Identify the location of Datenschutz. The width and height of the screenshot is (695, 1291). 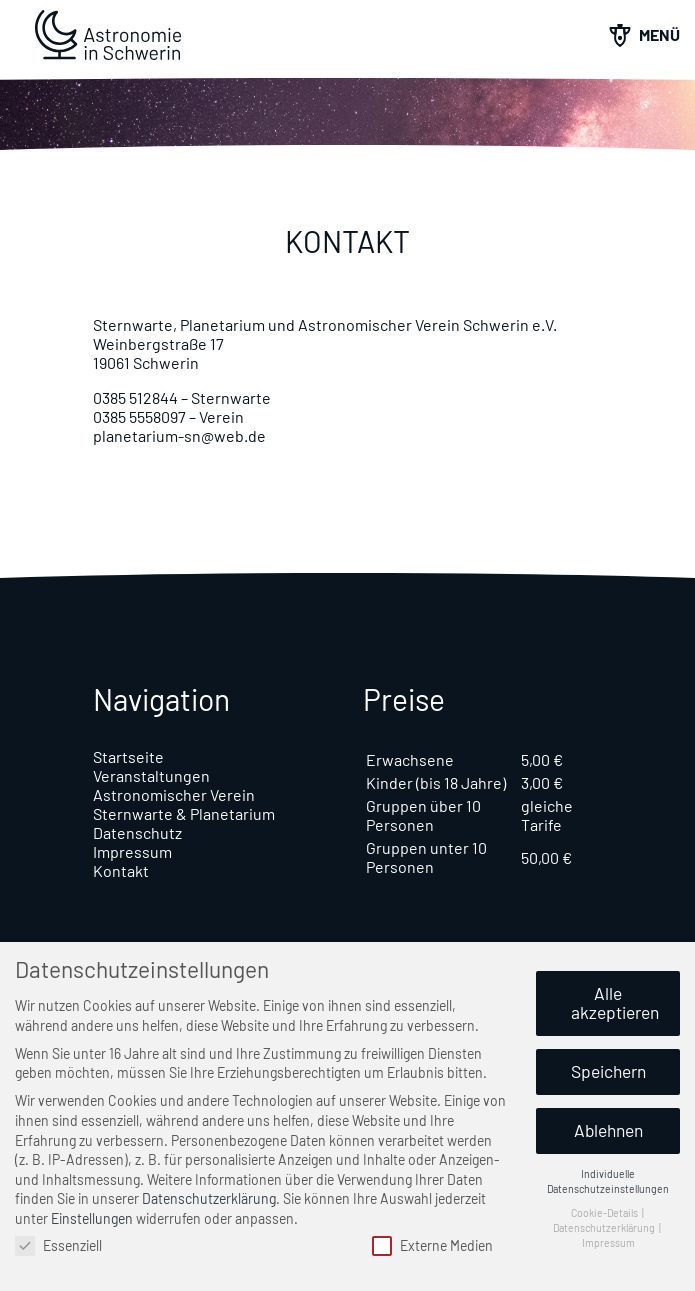
(137, 832).